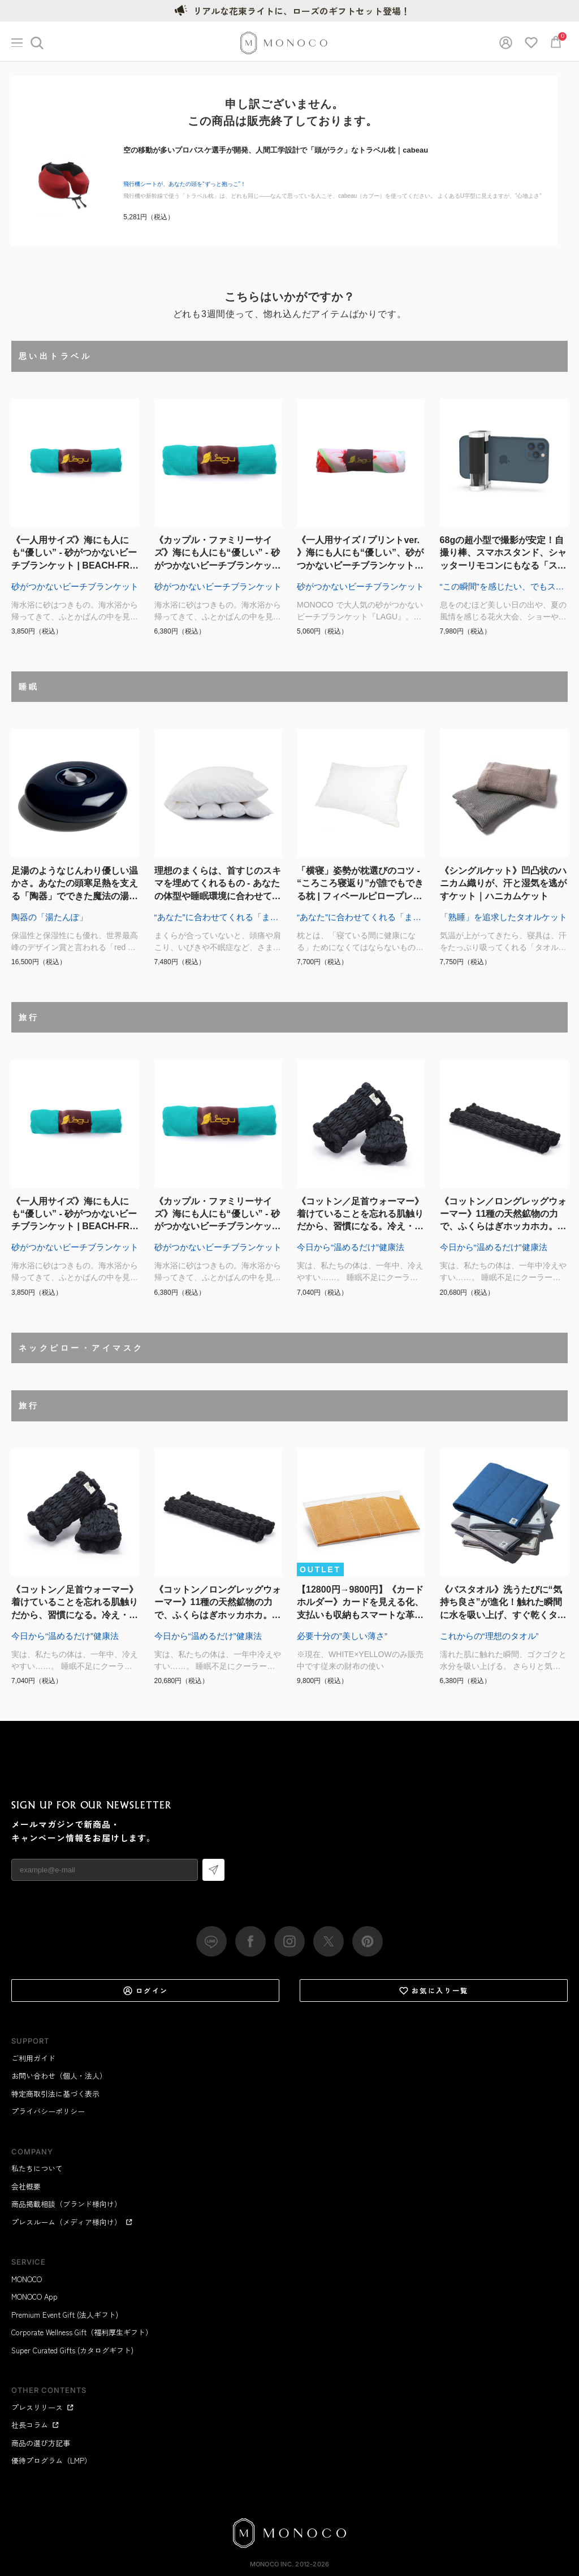 The width and height of the screenshot is (579, 2576). I want to click on MONOCO App, so click(34, 2296).